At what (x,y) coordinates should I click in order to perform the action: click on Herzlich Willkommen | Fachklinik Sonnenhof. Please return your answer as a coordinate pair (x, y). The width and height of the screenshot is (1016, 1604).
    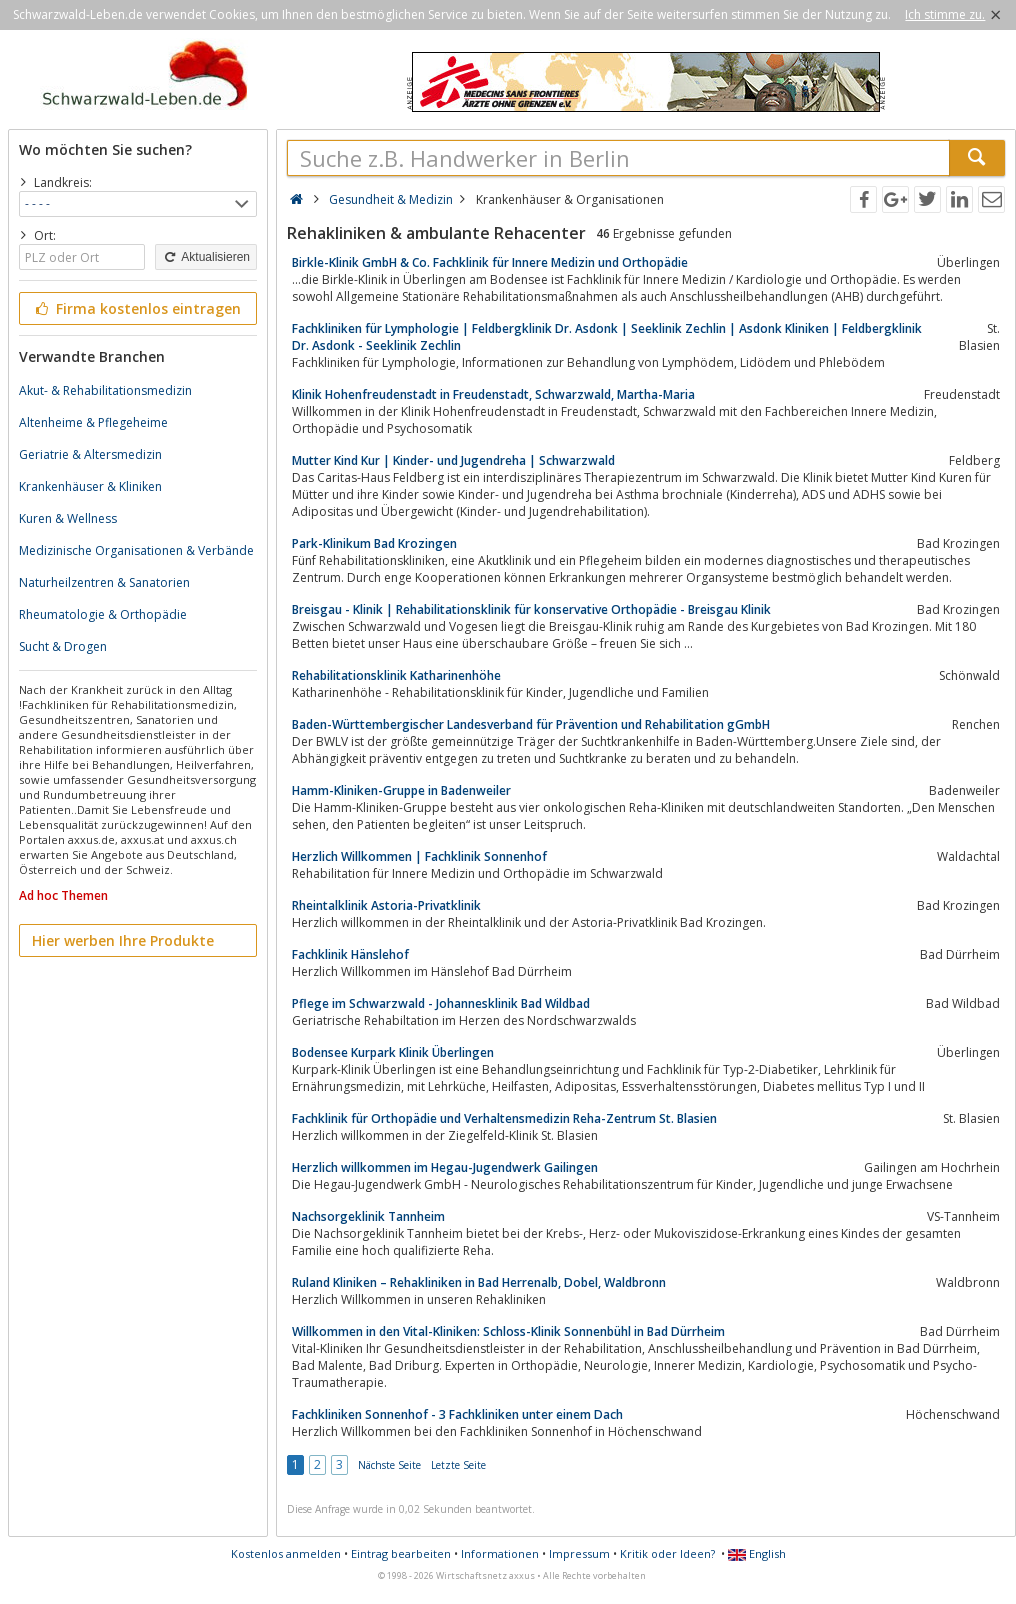
    Looking at the image, I should click on (419, 856).